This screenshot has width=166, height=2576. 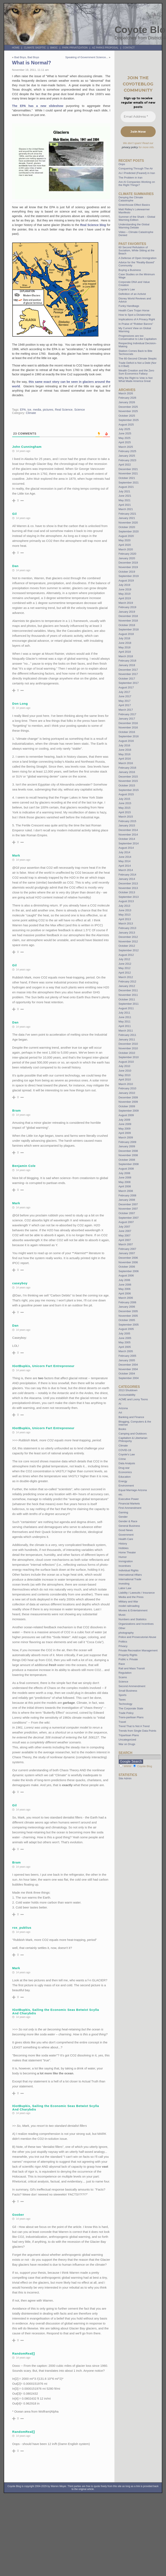 What do you see at coordinates (127, 665) in the screenshot?
I see `January 2018` at bounding box center [127, 665].